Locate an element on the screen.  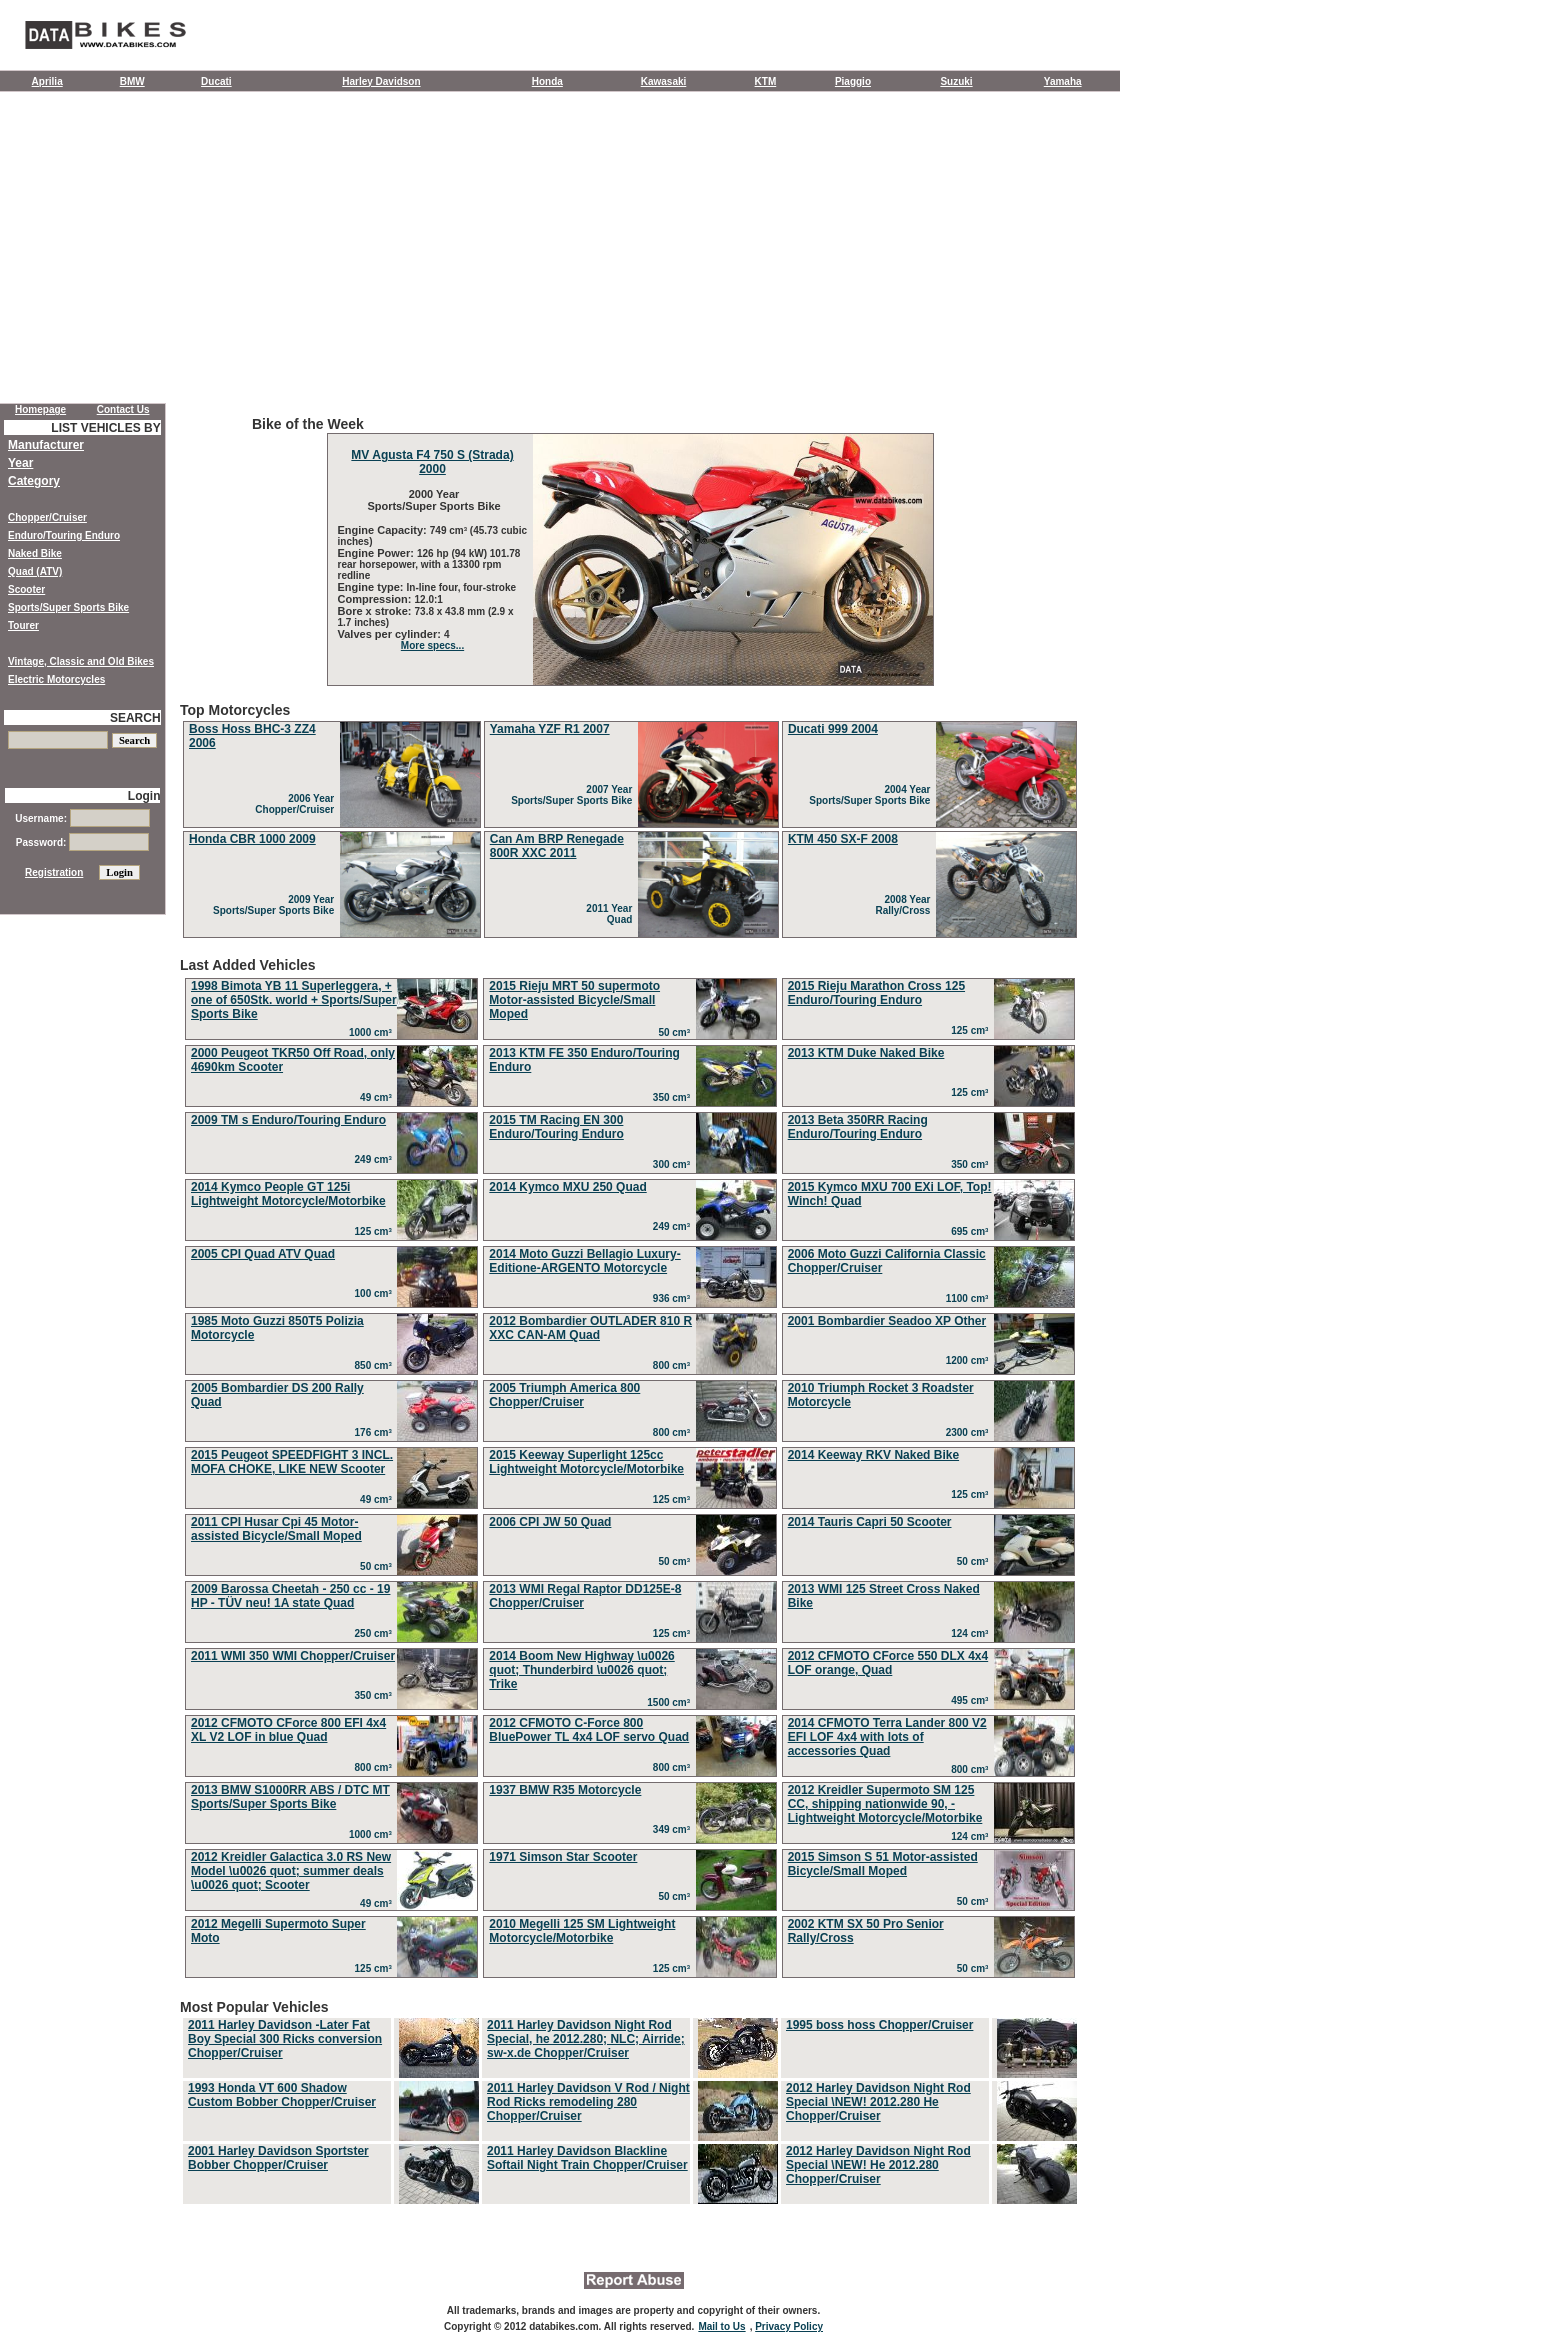
Enduro/Touring Enduro is located at coordinates (64, 535).